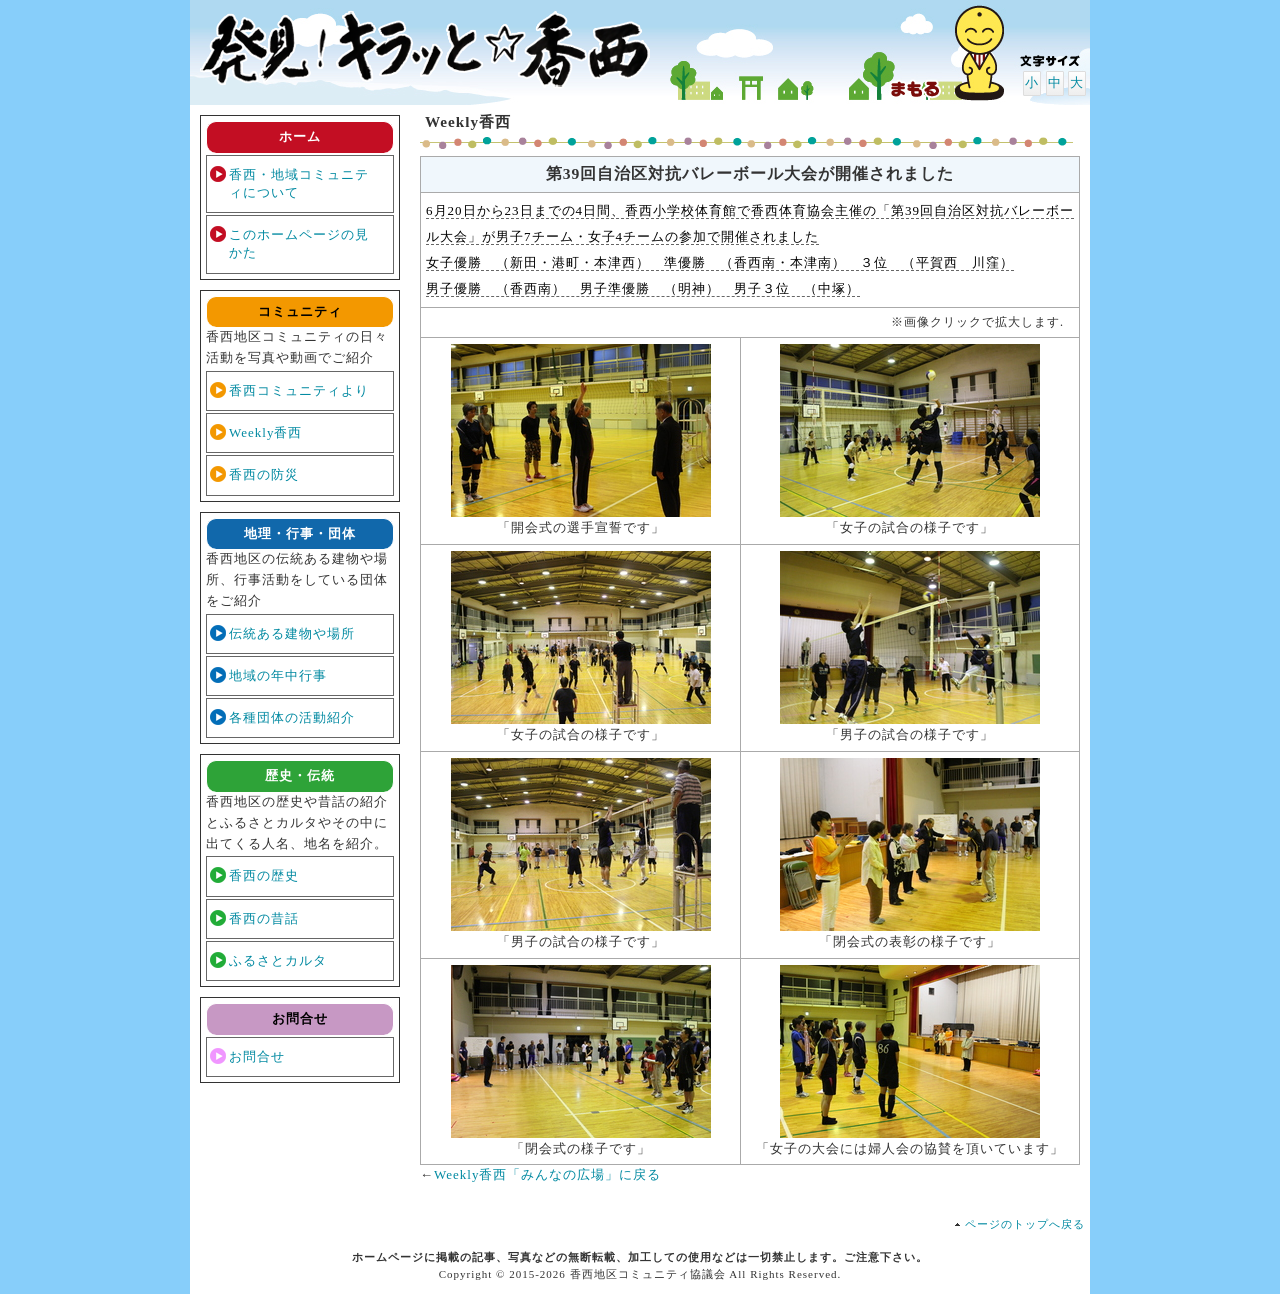  I want to click on Weekly香西, so click(265, 432).